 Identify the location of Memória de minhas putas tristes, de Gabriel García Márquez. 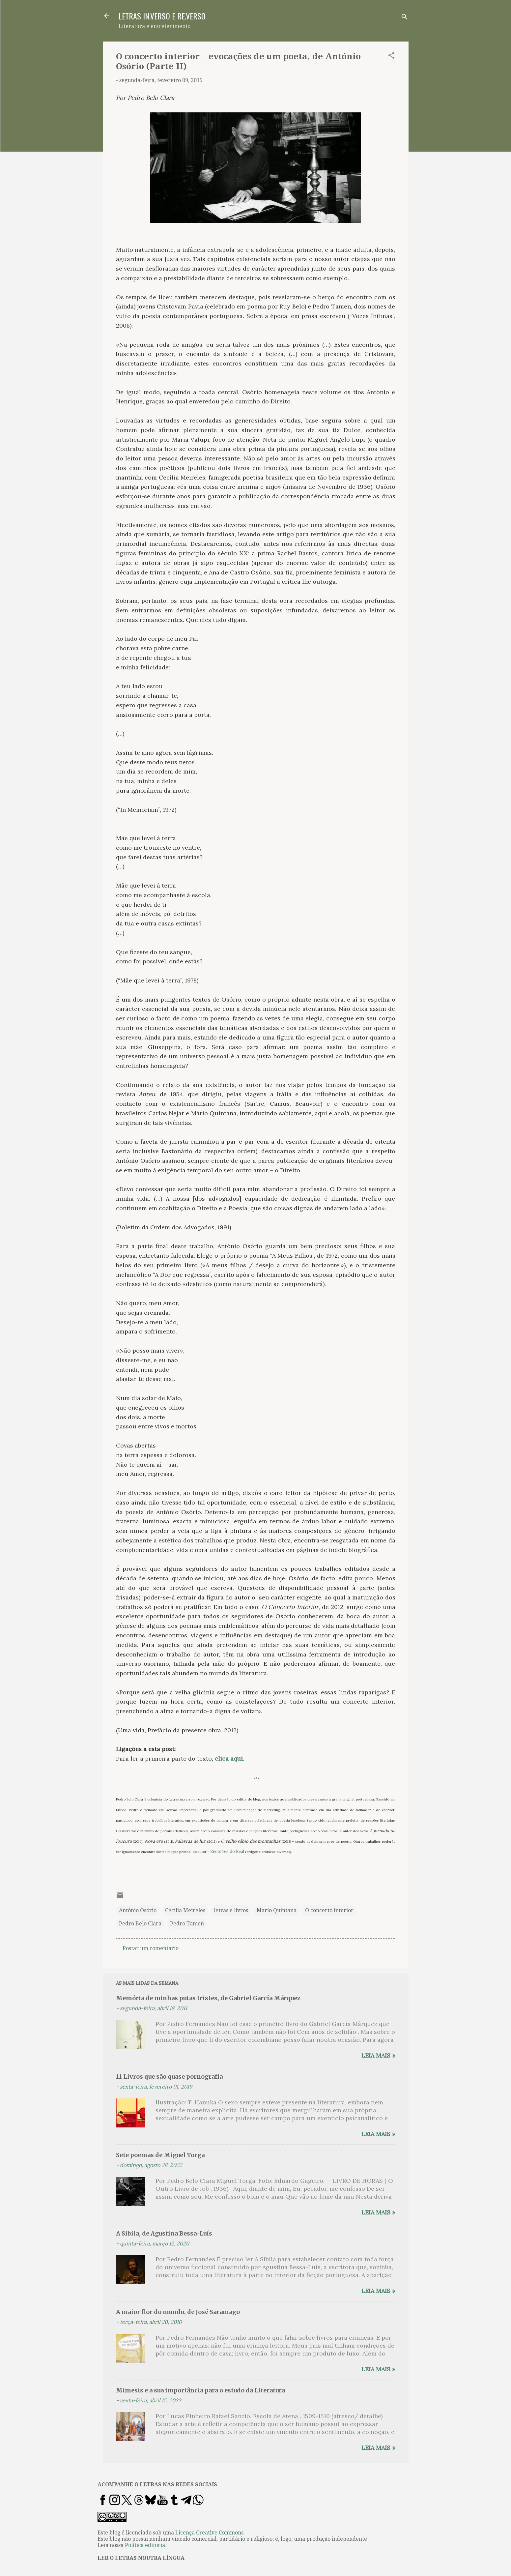
(208, 1998).